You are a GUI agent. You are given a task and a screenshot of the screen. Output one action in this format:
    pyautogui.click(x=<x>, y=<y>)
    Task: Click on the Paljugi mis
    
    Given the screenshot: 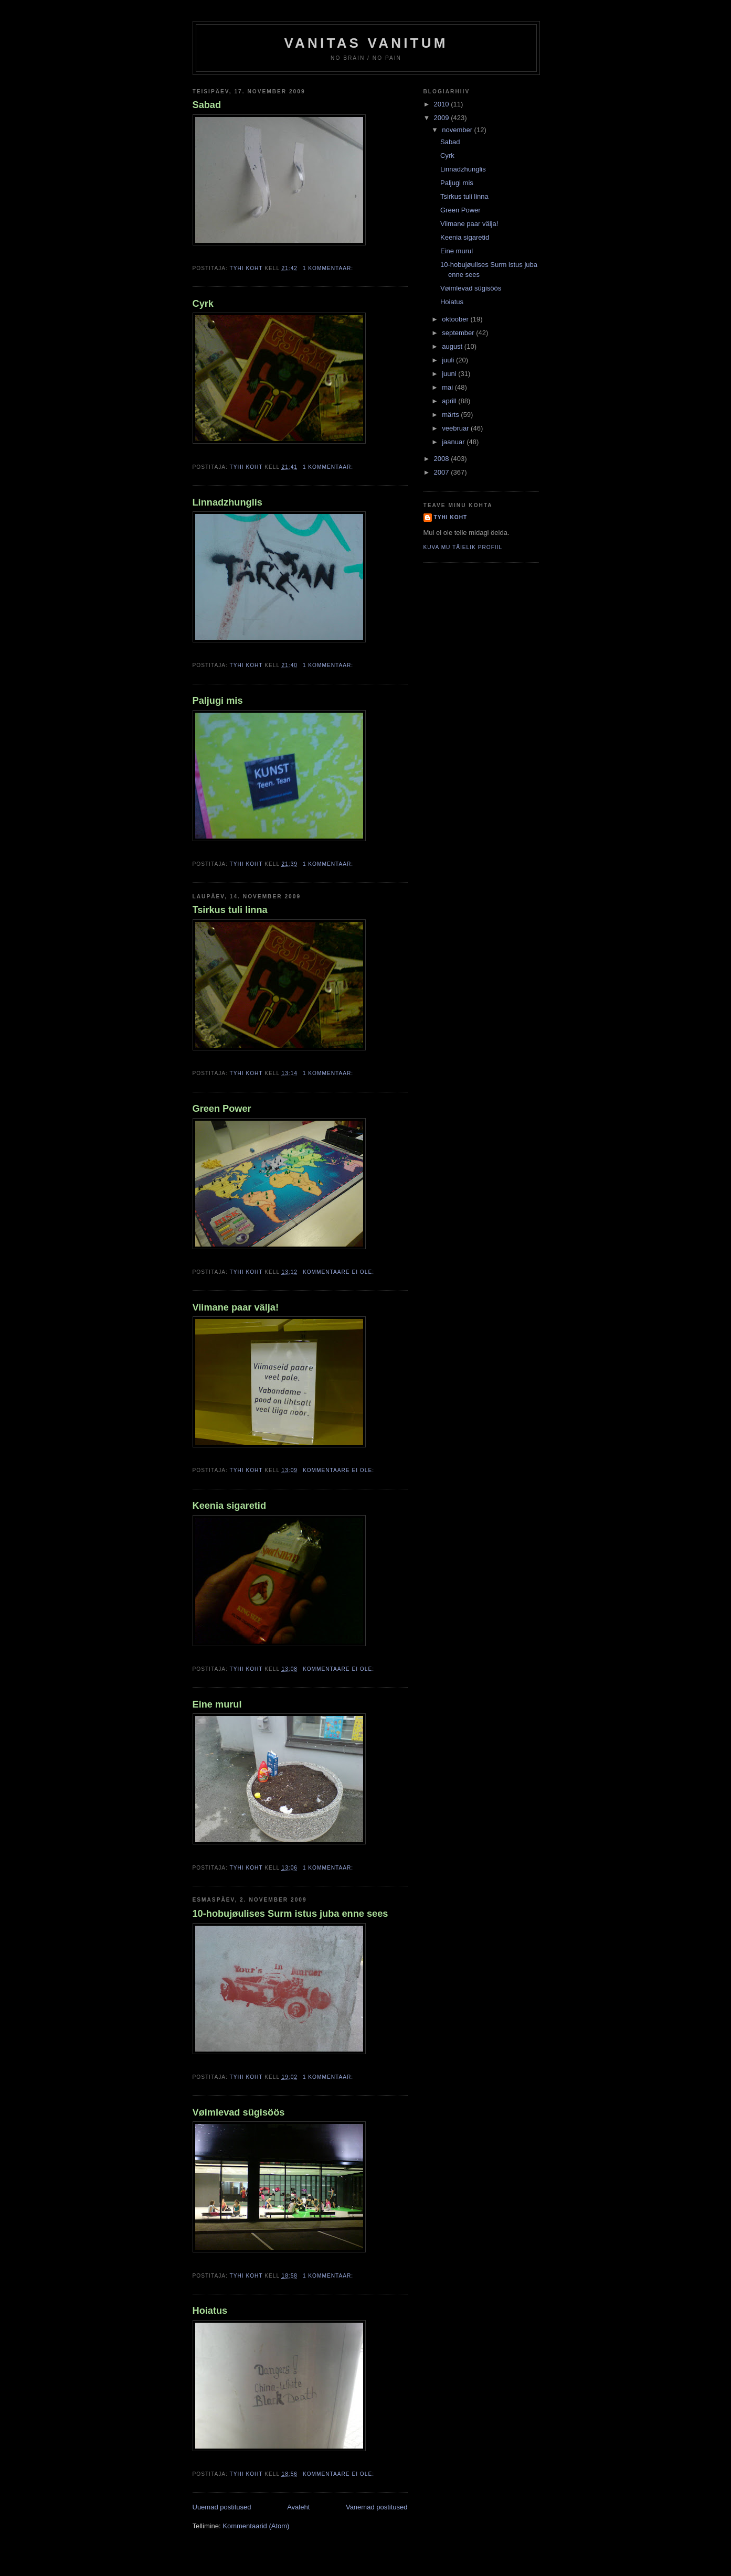 What is the action you would take?
    pyautogui.click(x=218, y=700)
    